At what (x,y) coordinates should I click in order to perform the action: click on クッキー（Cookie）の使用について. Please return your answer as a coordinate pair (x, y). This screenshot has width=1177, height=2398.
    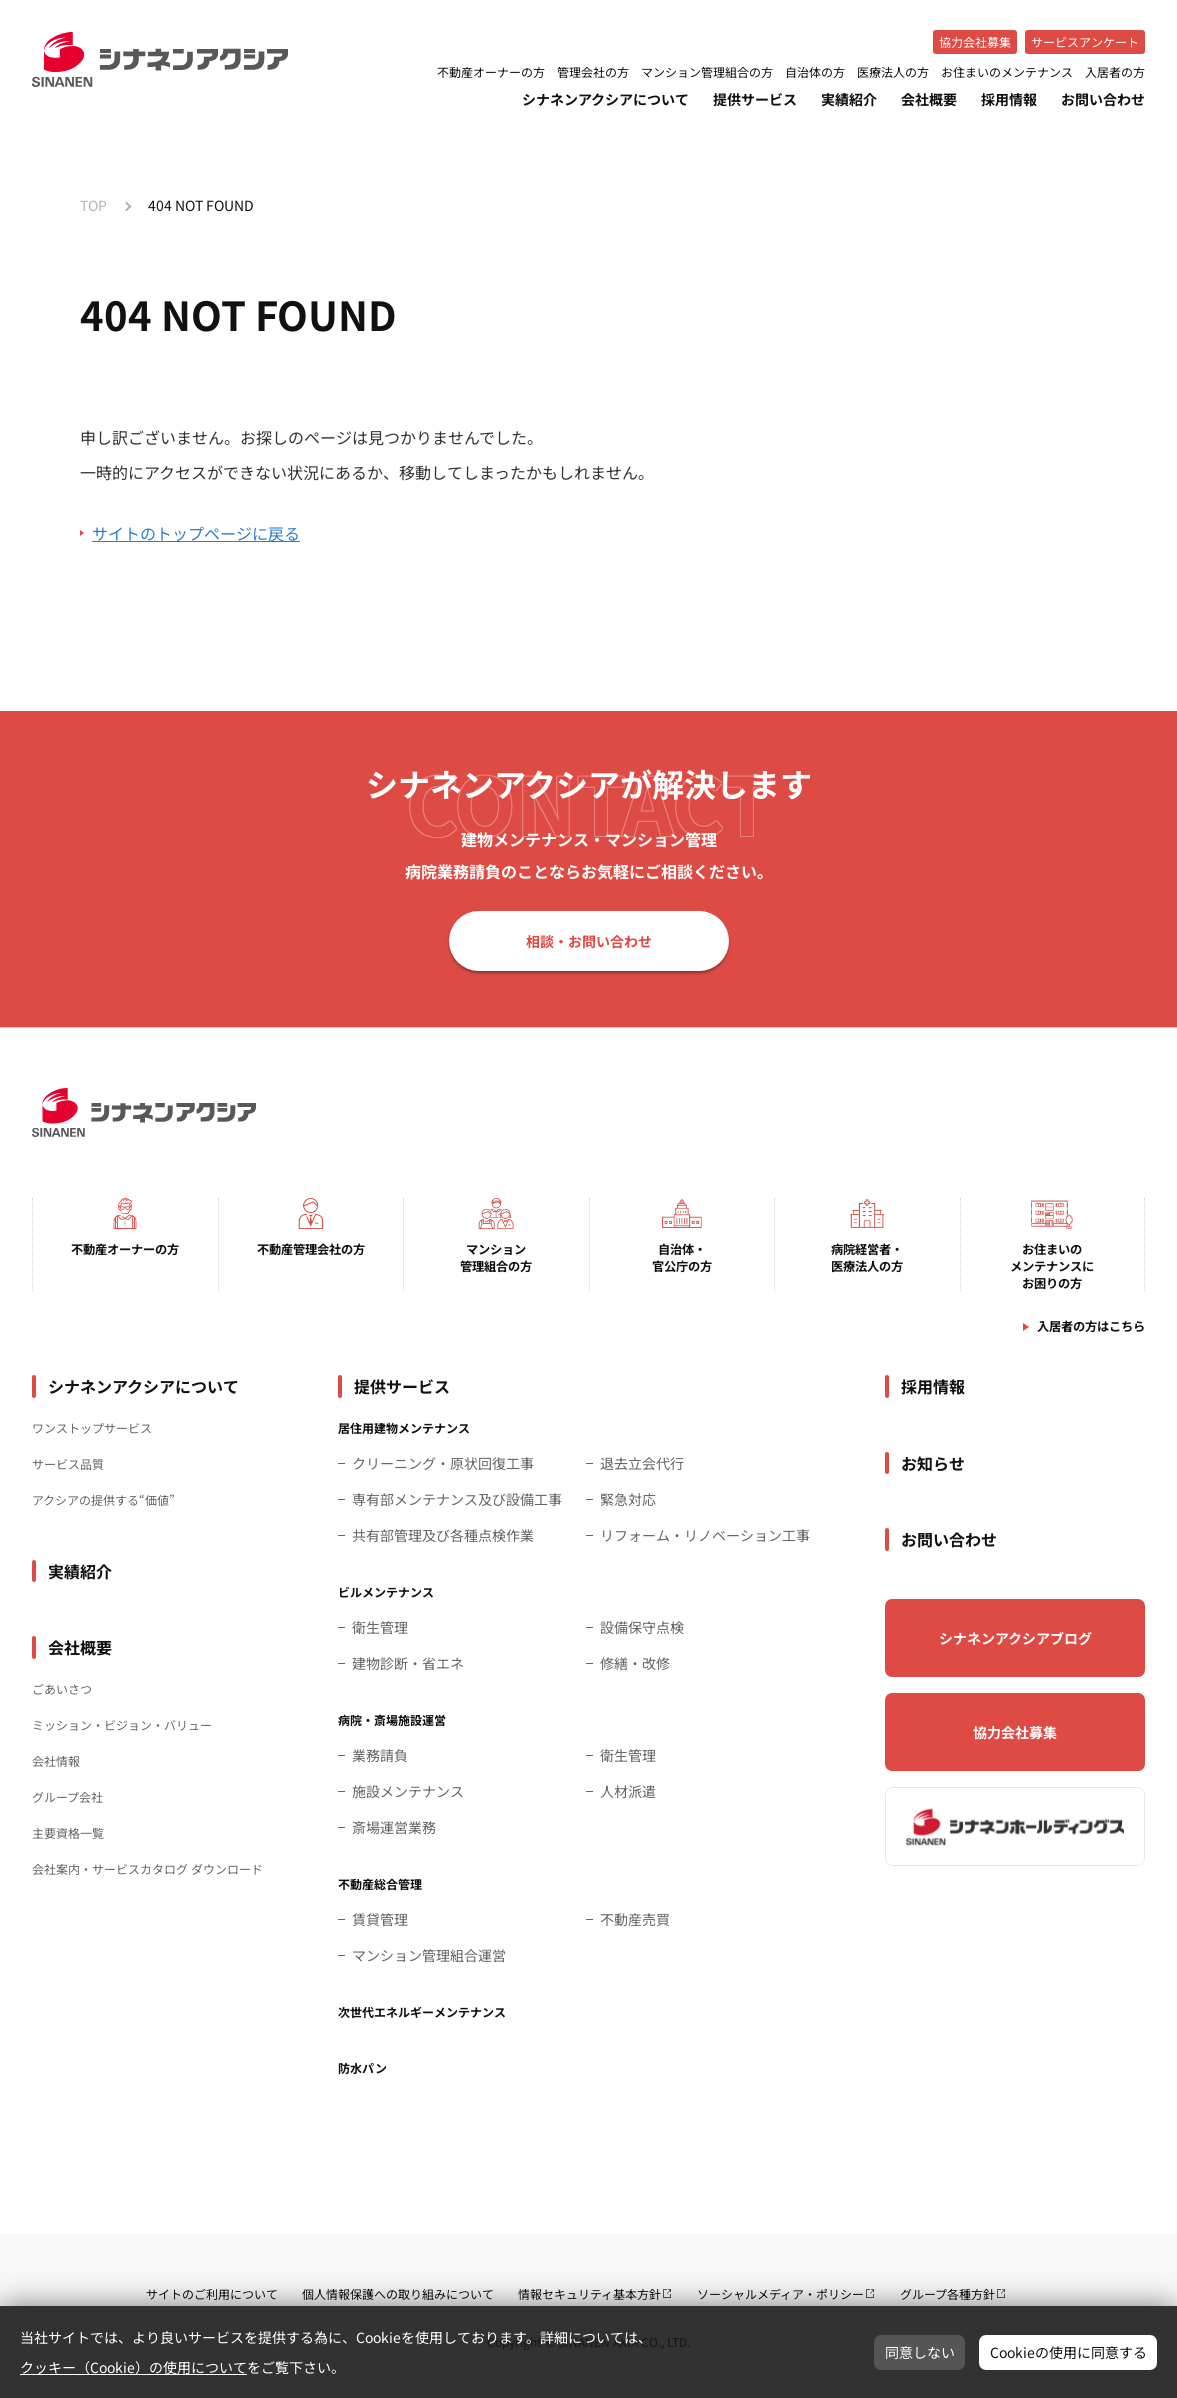
    Looking at the image, I should click on (133, 2367).